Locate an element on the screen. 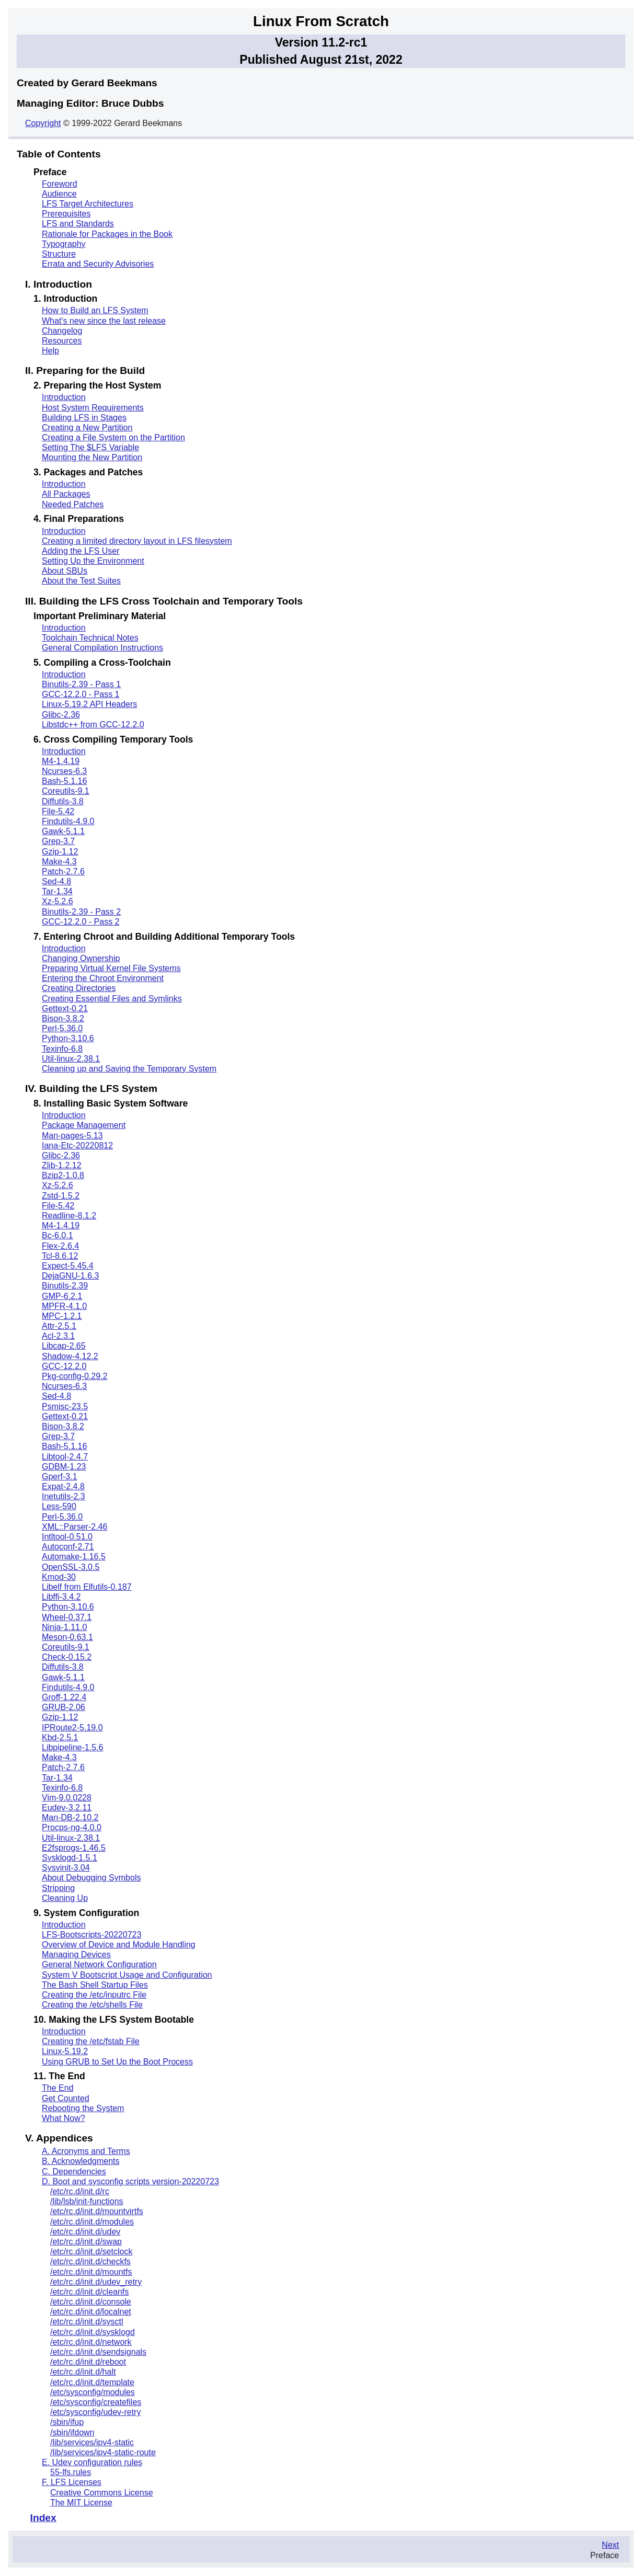 Image resolution: width=642 pixels, height=2576 pixels. Introduction is located at coordinates (64, 397).